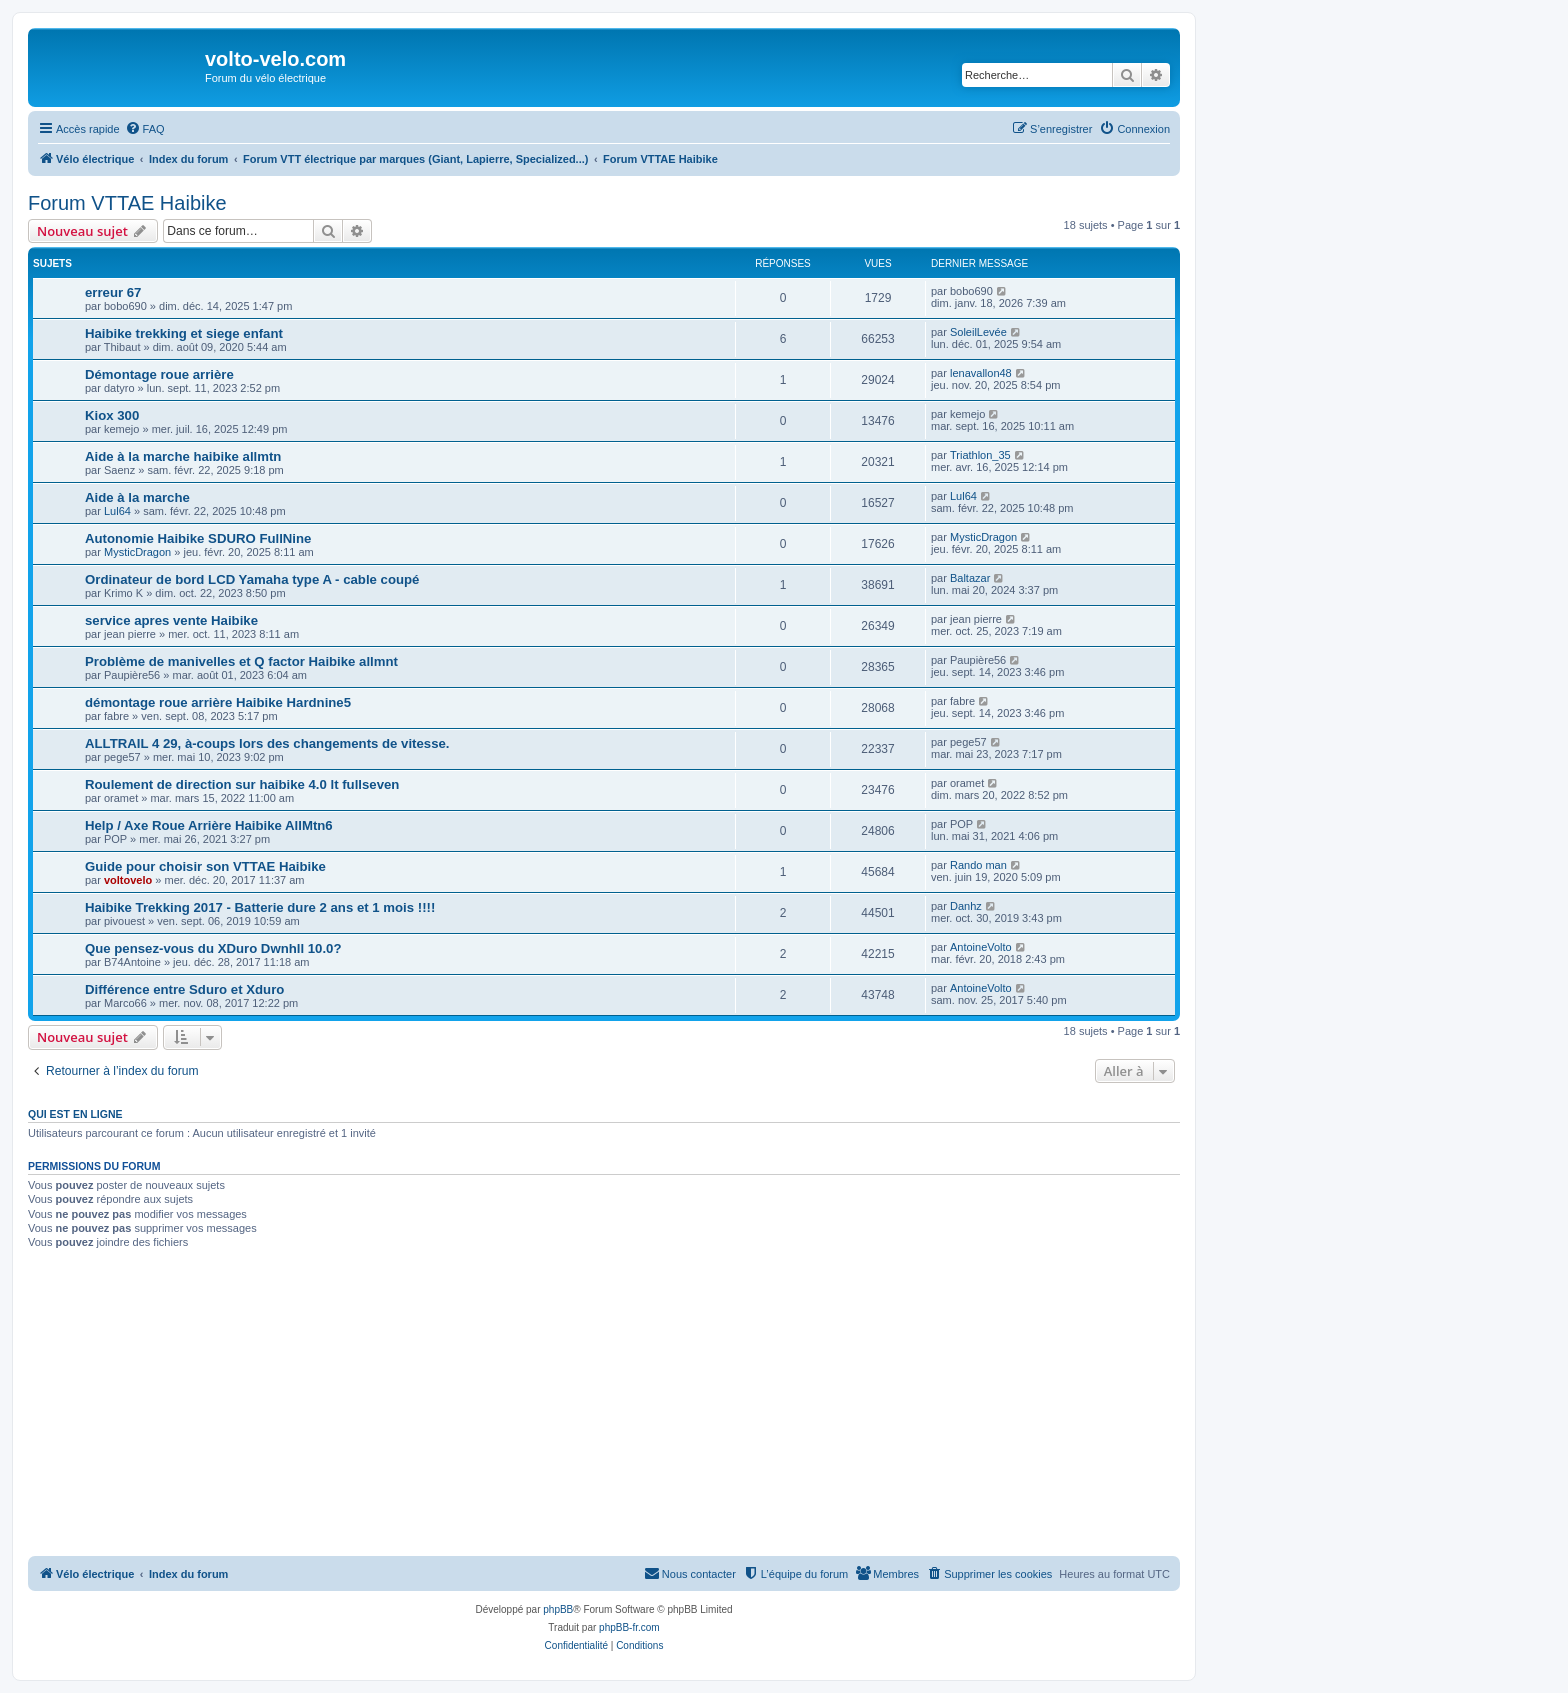 This screenshot has width=1568, height=1693. Describe the element at coordinates (260, 907) in the screenshot. I see `Haibike Trekking 2017 - Batterie dure 2 ans et 1 mois !!!!` at that location.